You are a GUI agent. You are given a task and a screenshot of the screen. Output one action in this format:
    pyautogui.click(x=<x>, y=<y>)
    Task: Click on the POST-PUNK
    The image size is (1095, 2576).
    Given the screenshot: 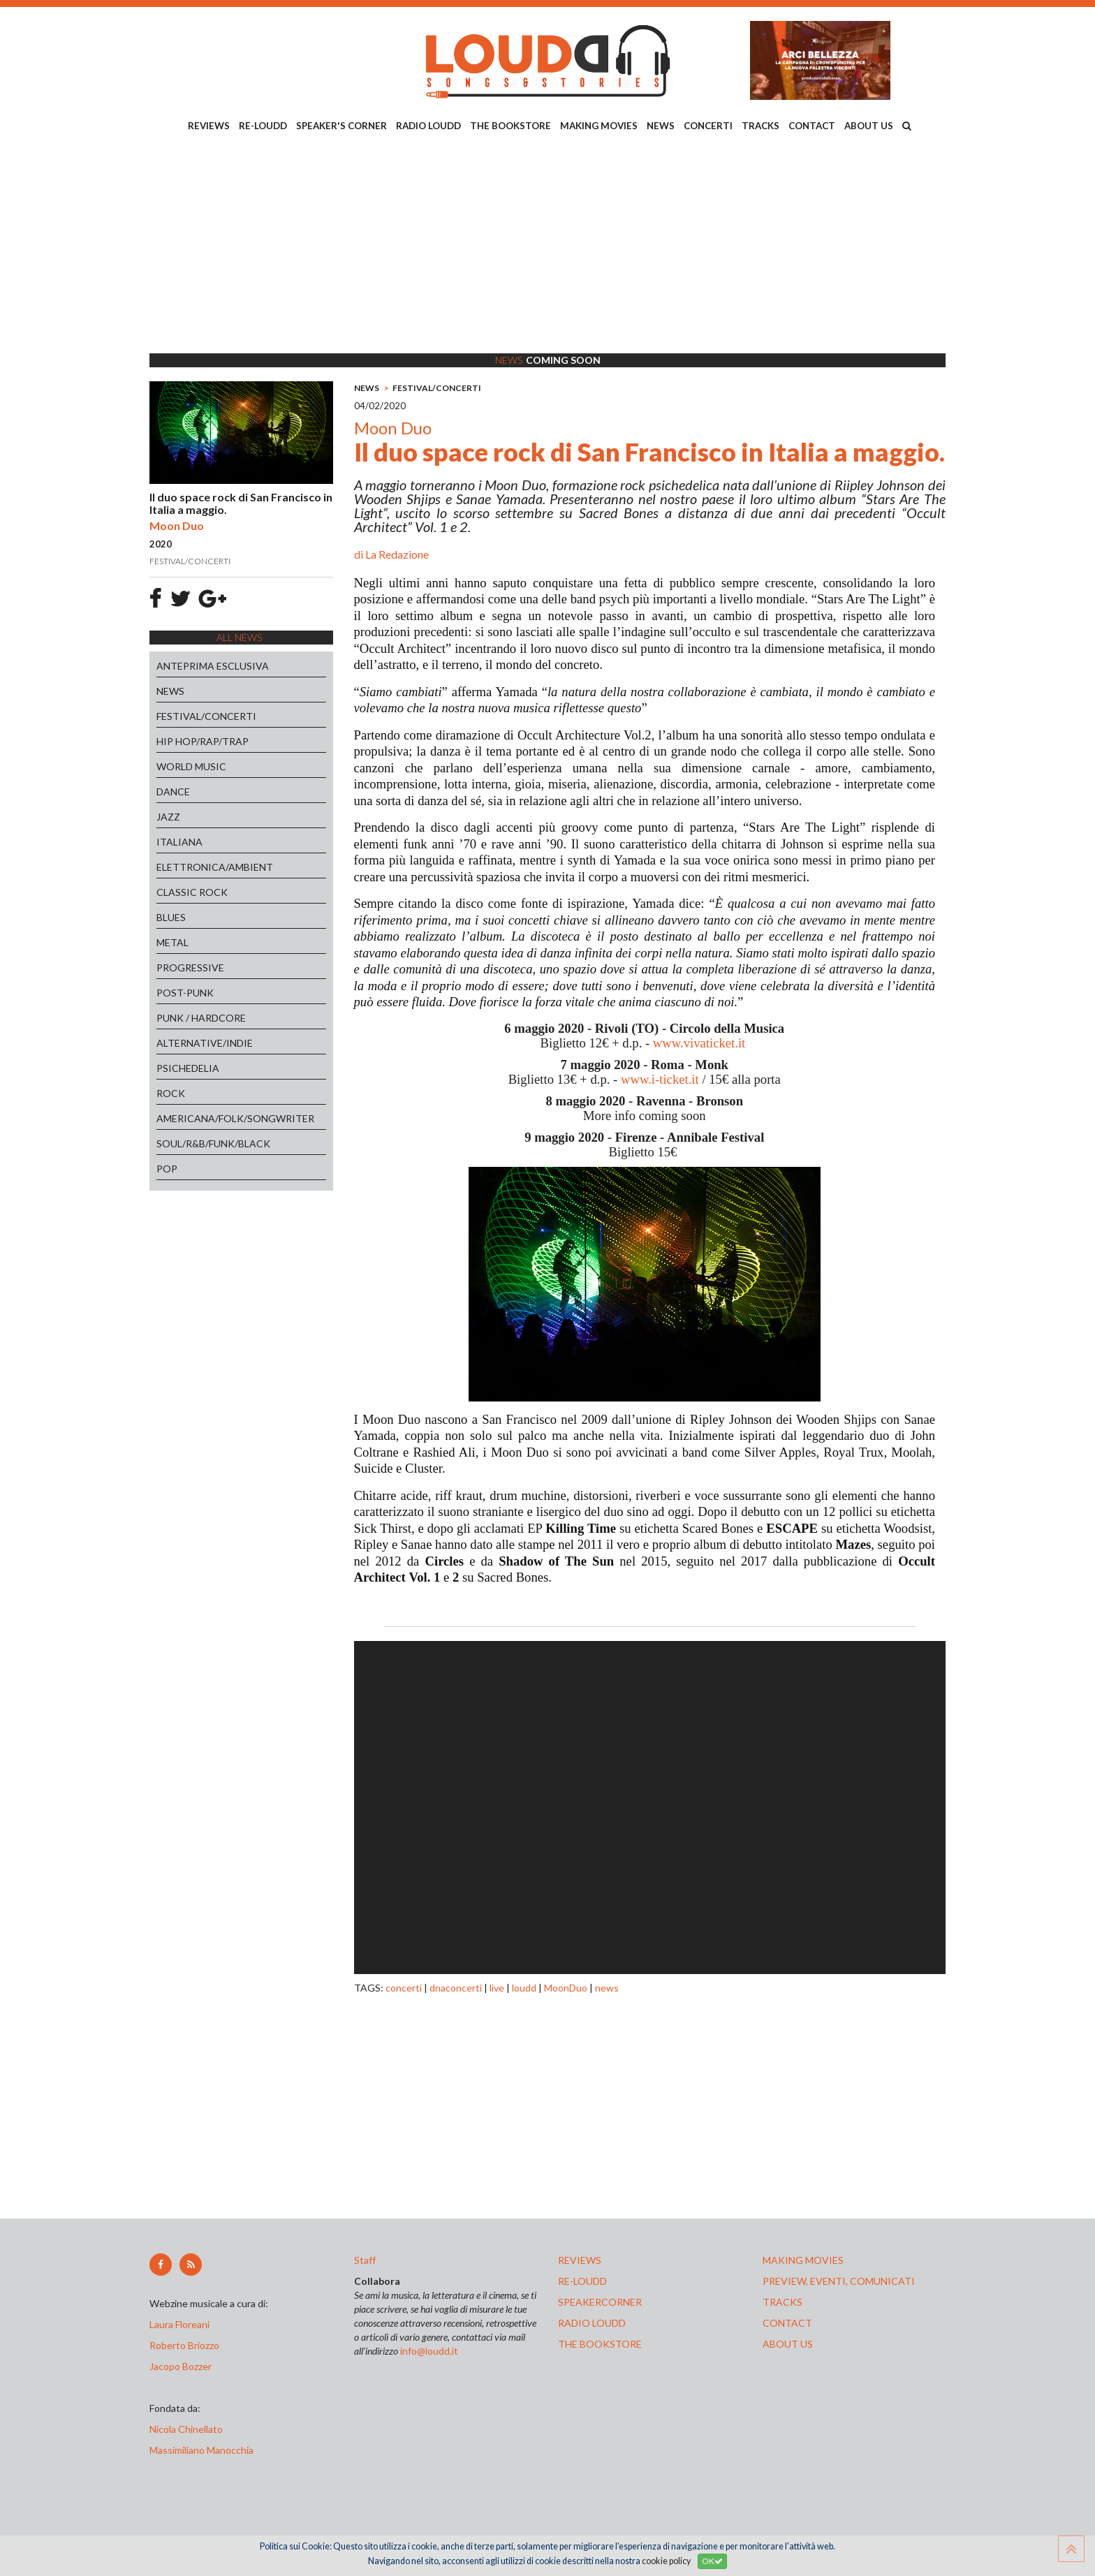 What is the action you would take?
    pyautogui.click(x=185, y=993)
    